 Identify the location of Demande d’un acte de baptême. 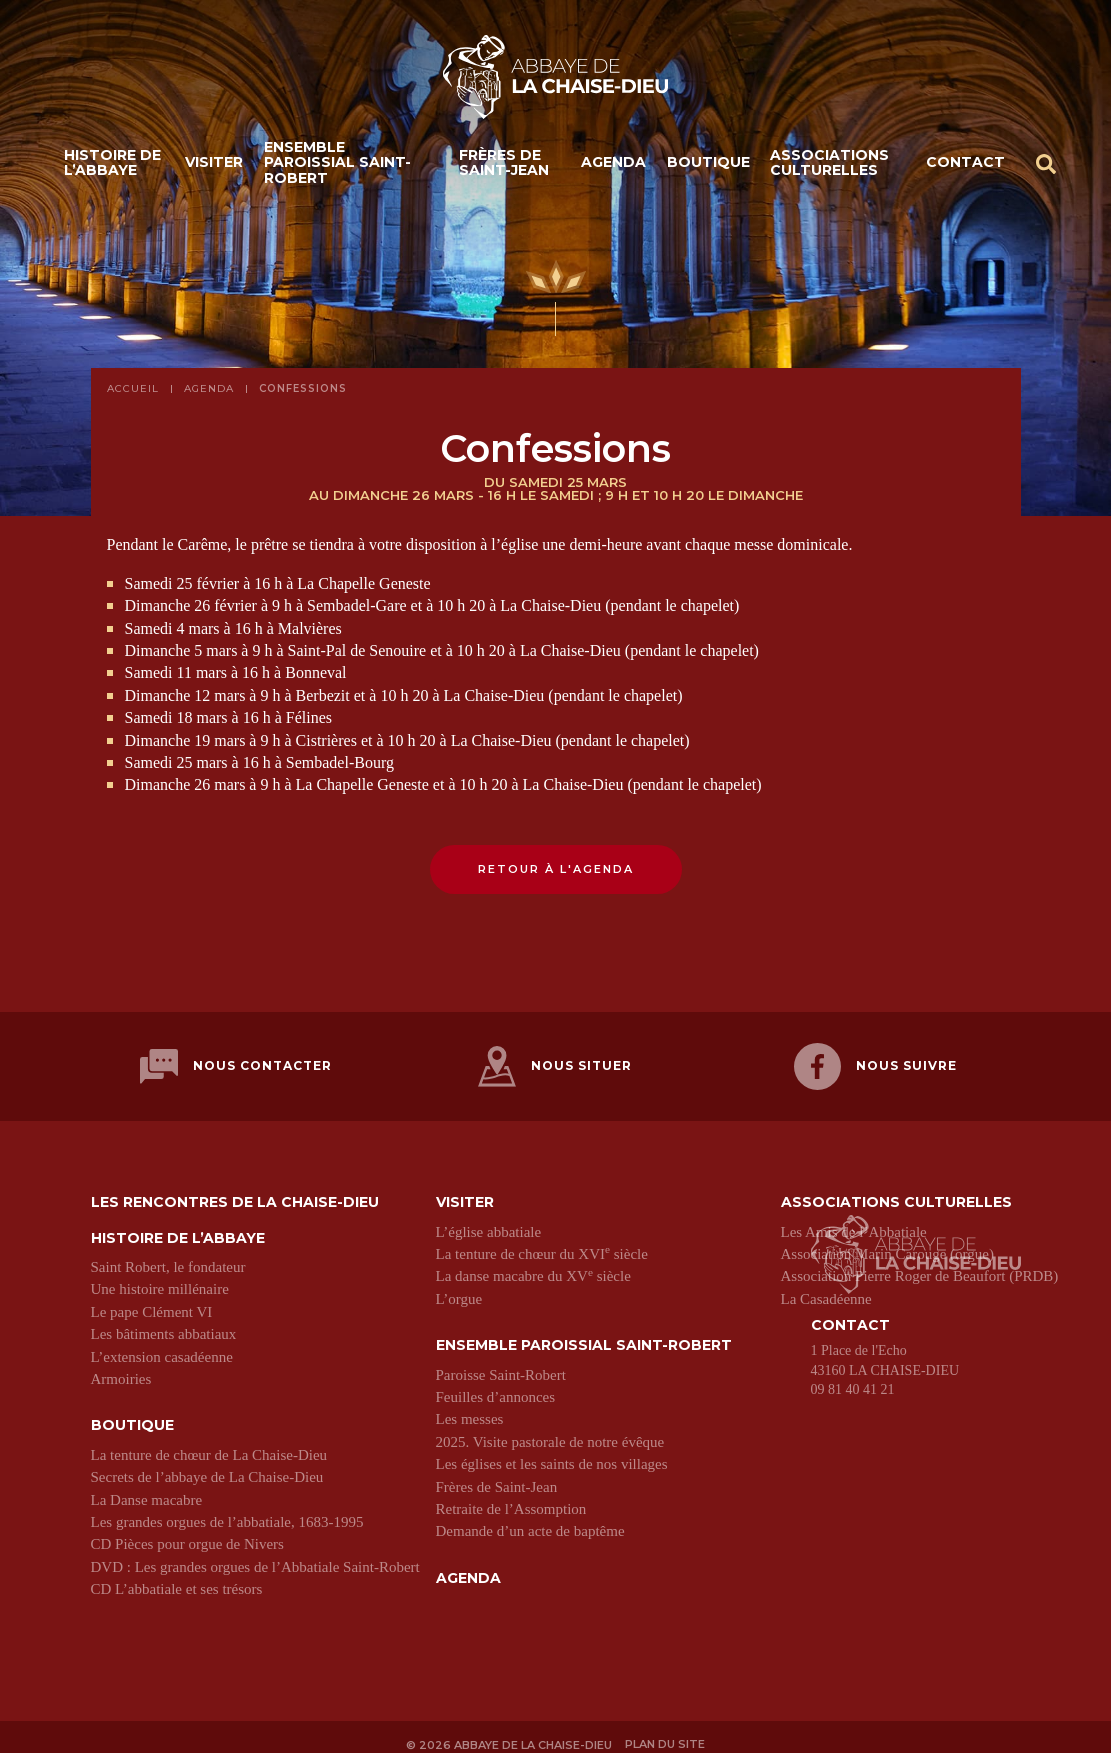
(530, 1519).